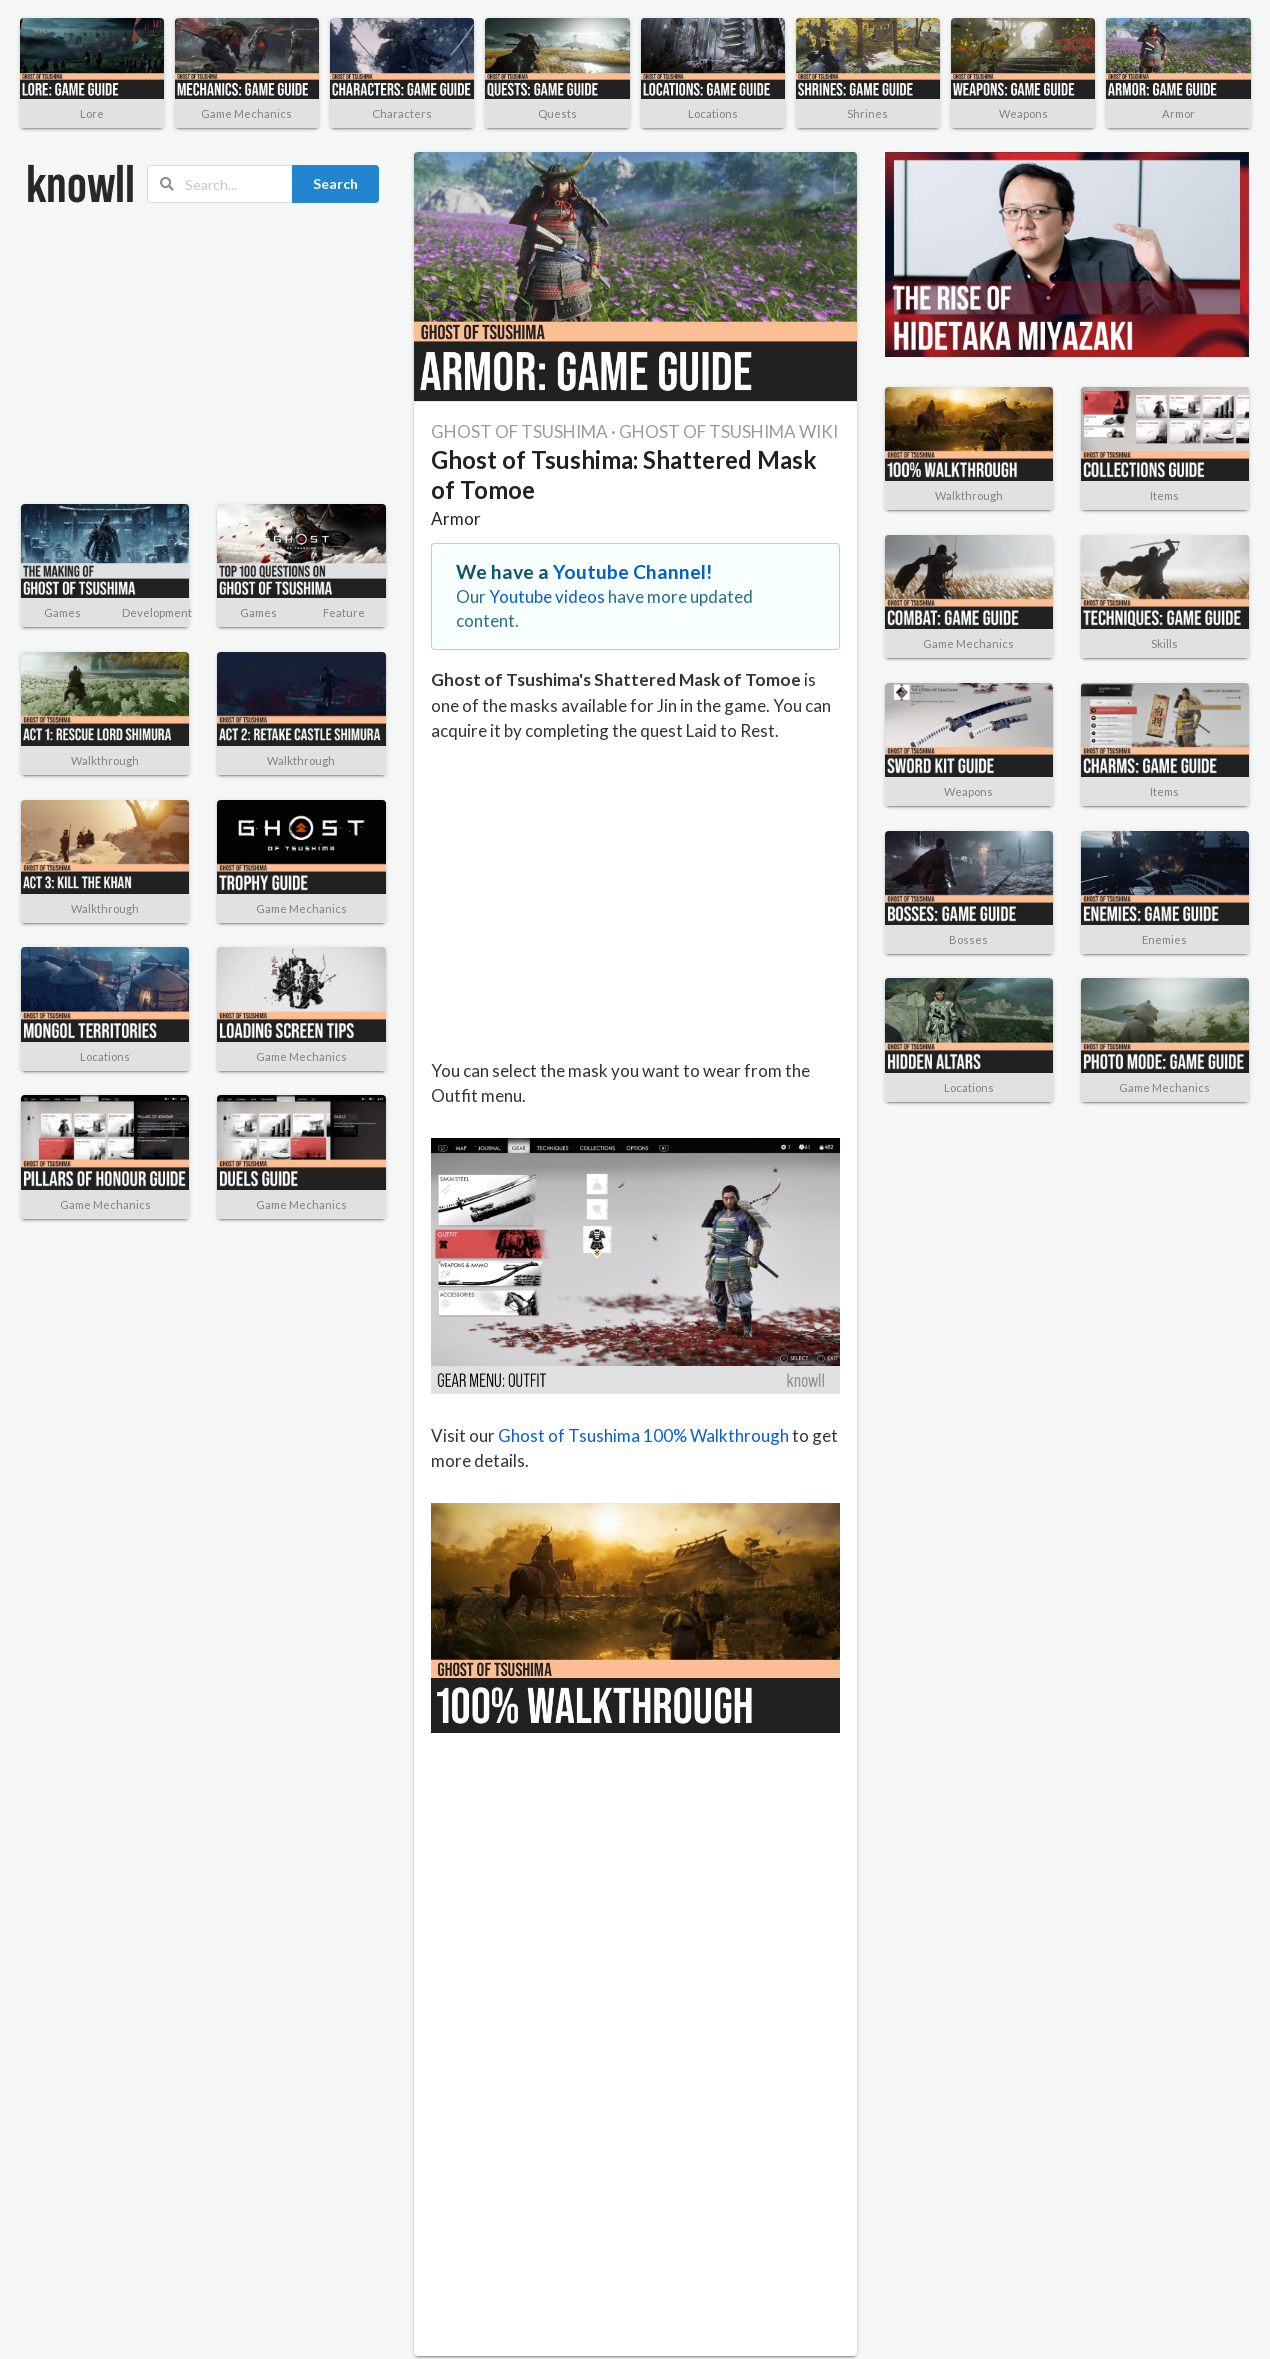  Describe the element at coordinates (867, 113) in the screenshot. I see `Shrines` at that location.